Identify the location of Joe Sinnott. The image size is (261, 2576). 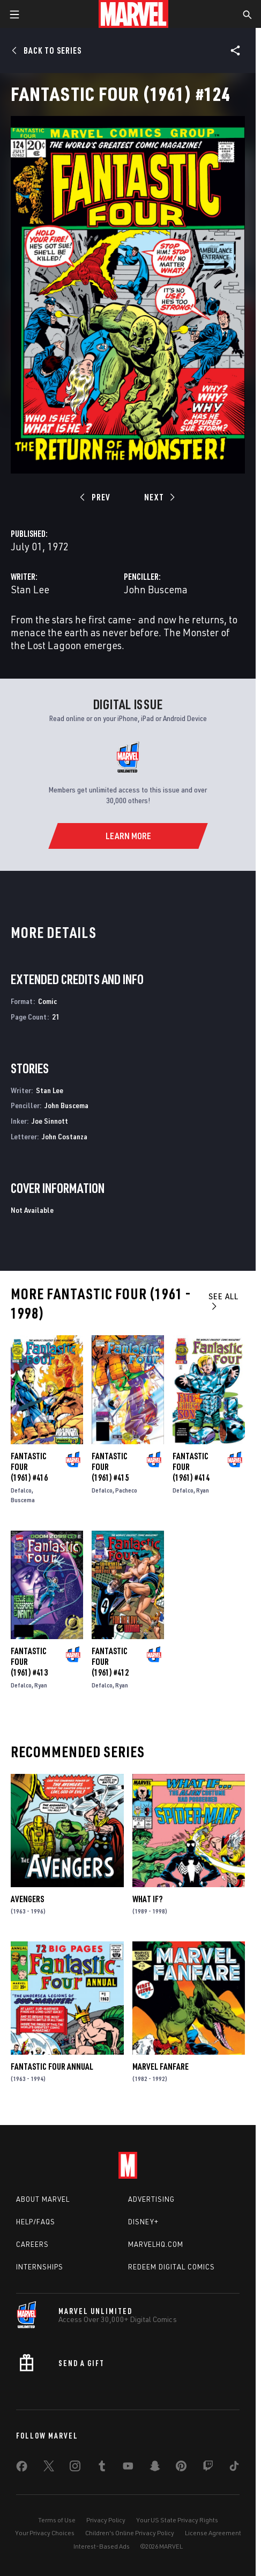
(50, 1120).